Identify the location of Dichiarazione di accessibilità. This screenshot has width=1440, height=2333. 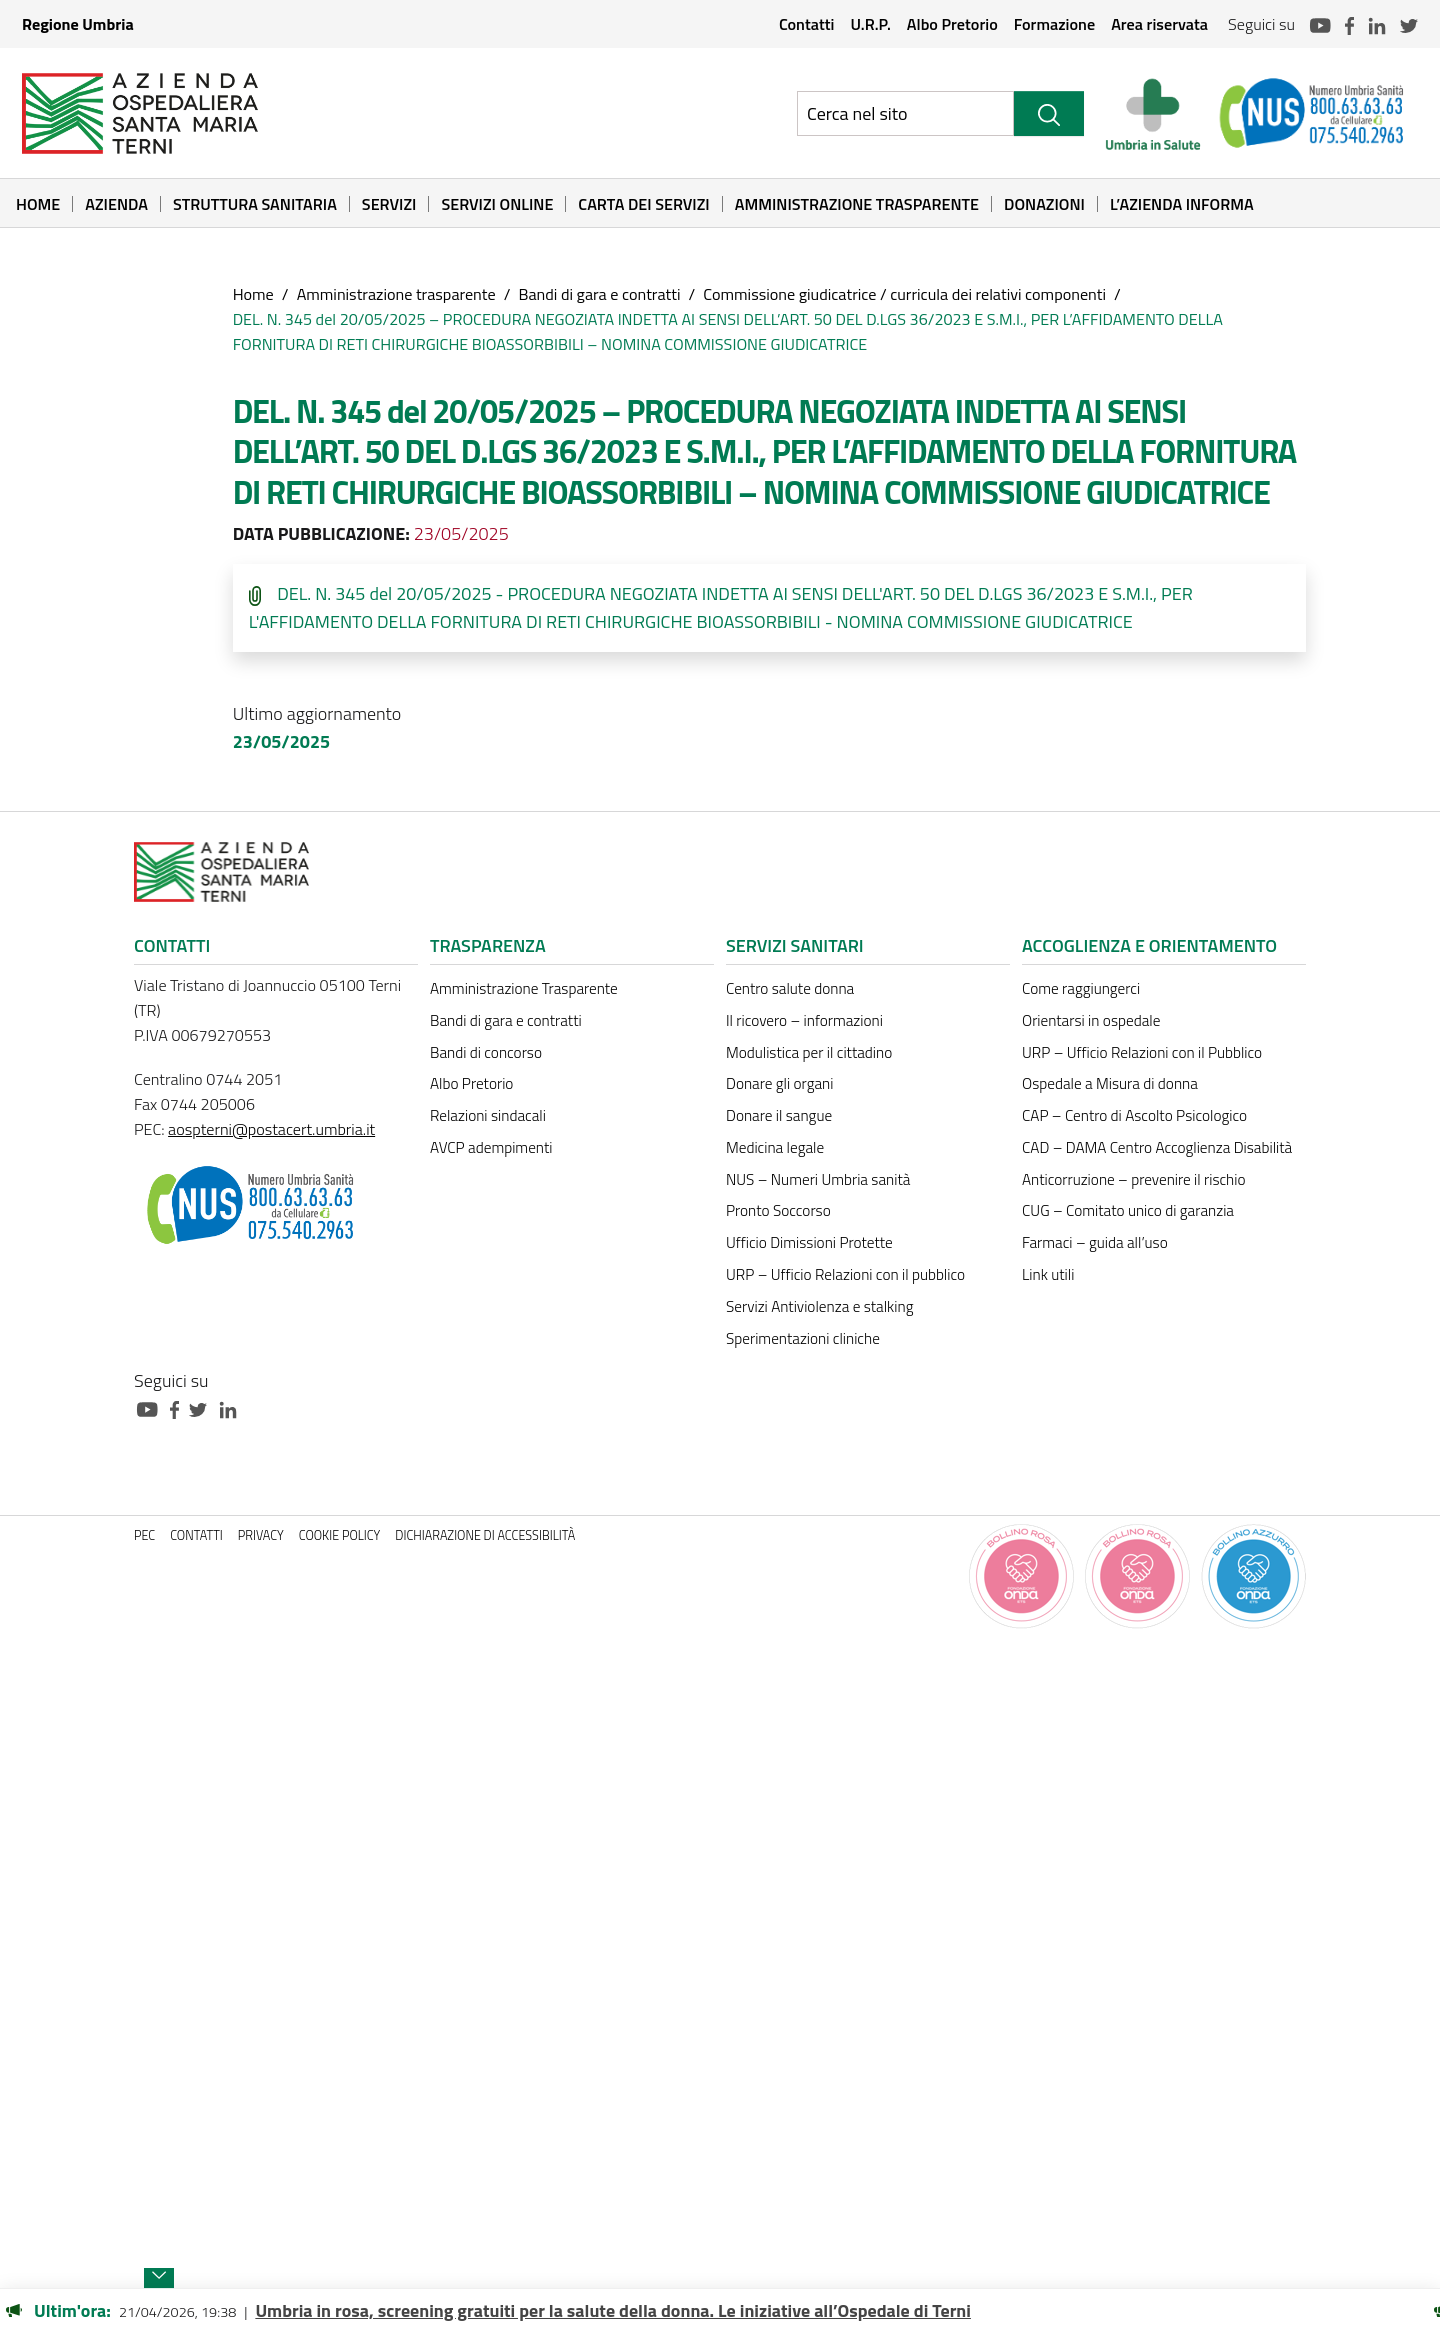
(485, 1535).